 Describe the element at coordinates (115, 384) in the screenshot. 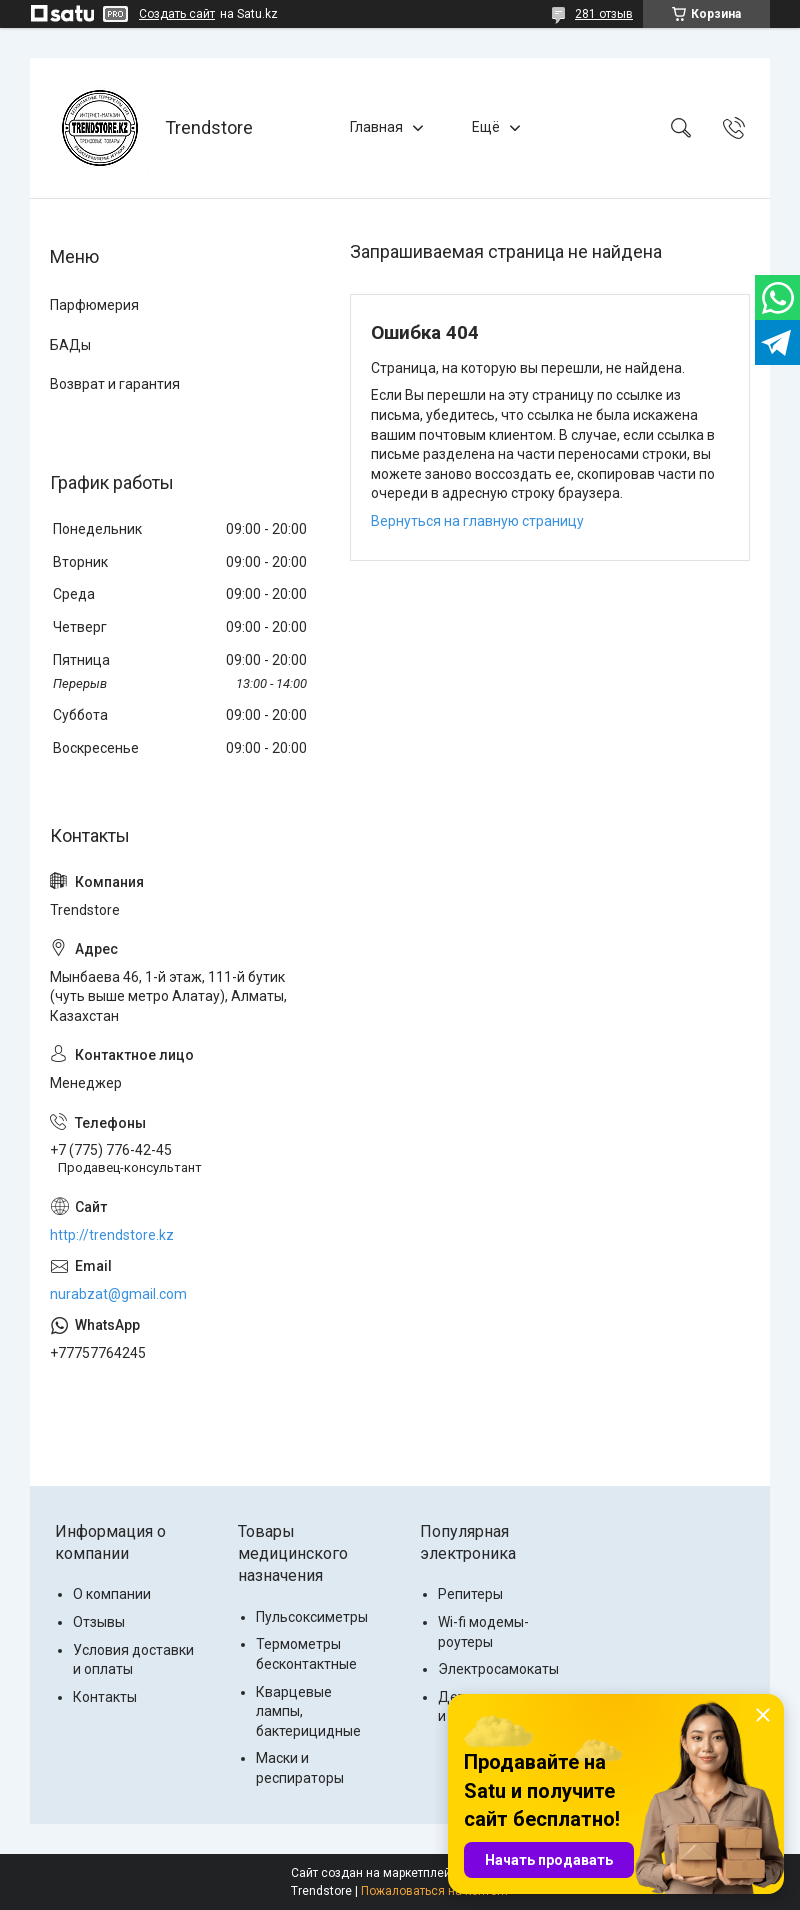

I see `Возврат и гарантия` at that location.